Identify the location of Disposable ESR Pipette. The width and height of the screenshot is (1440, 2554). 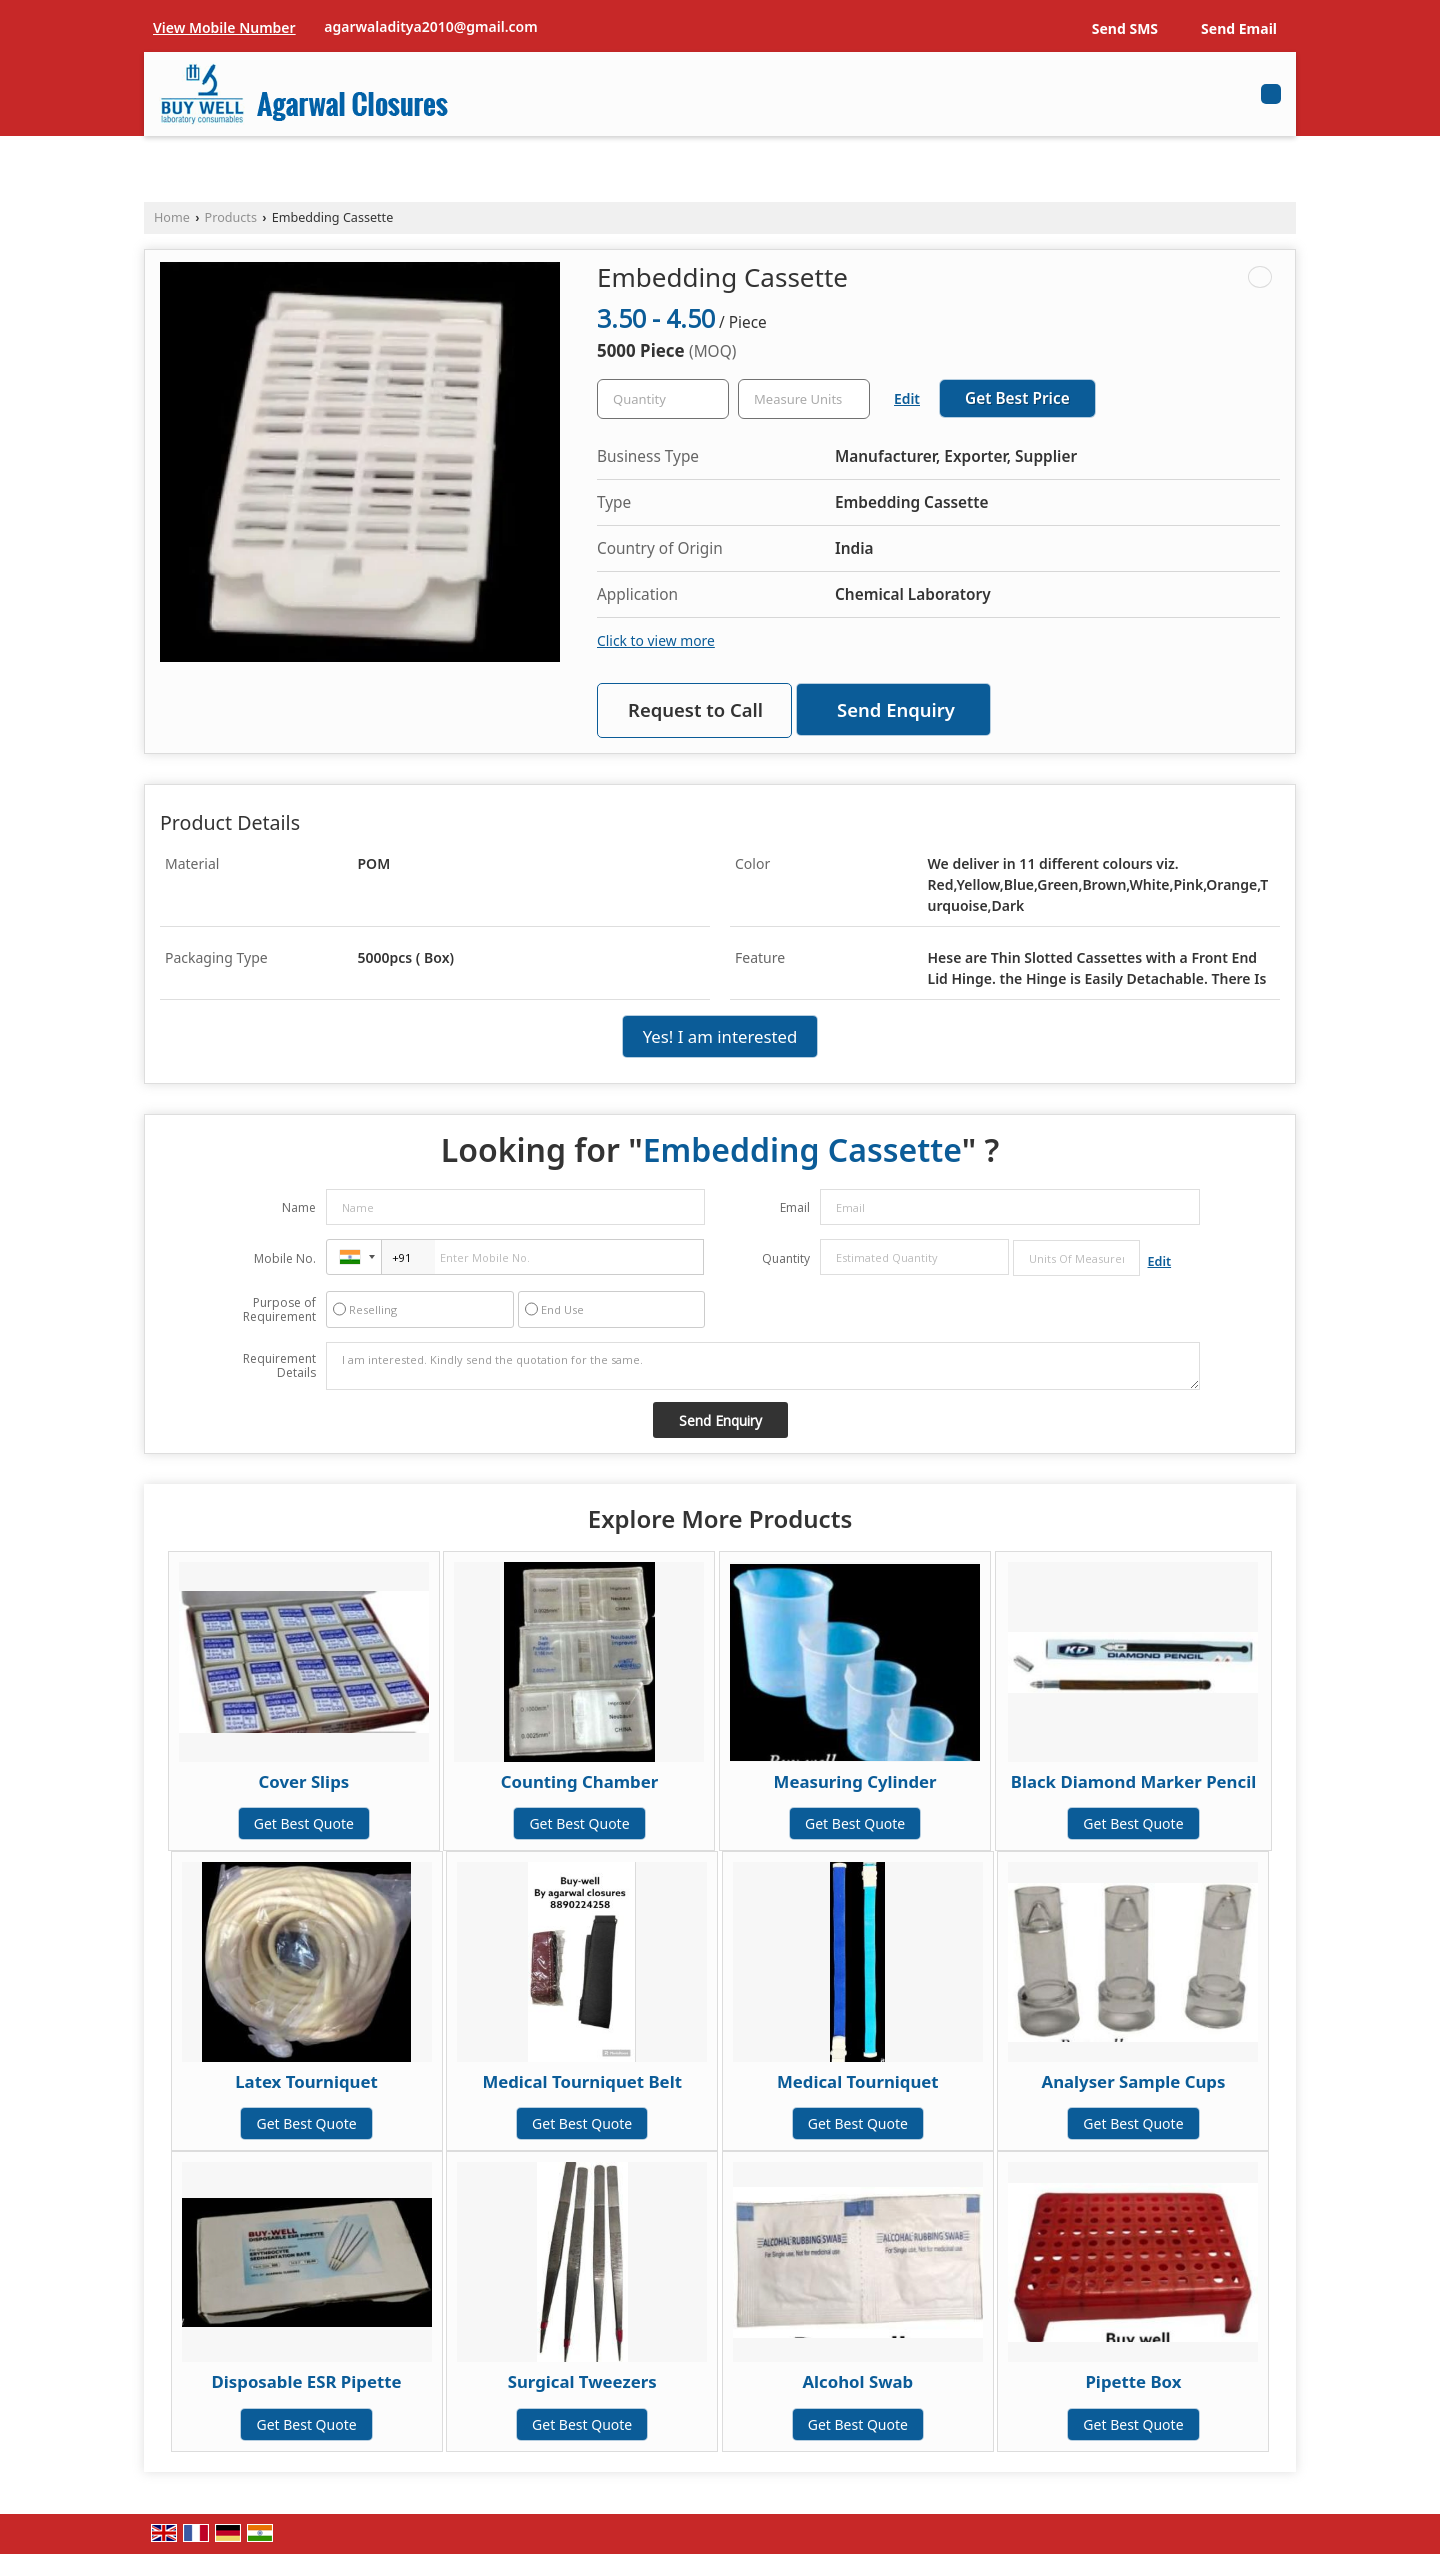
(307, 2381).